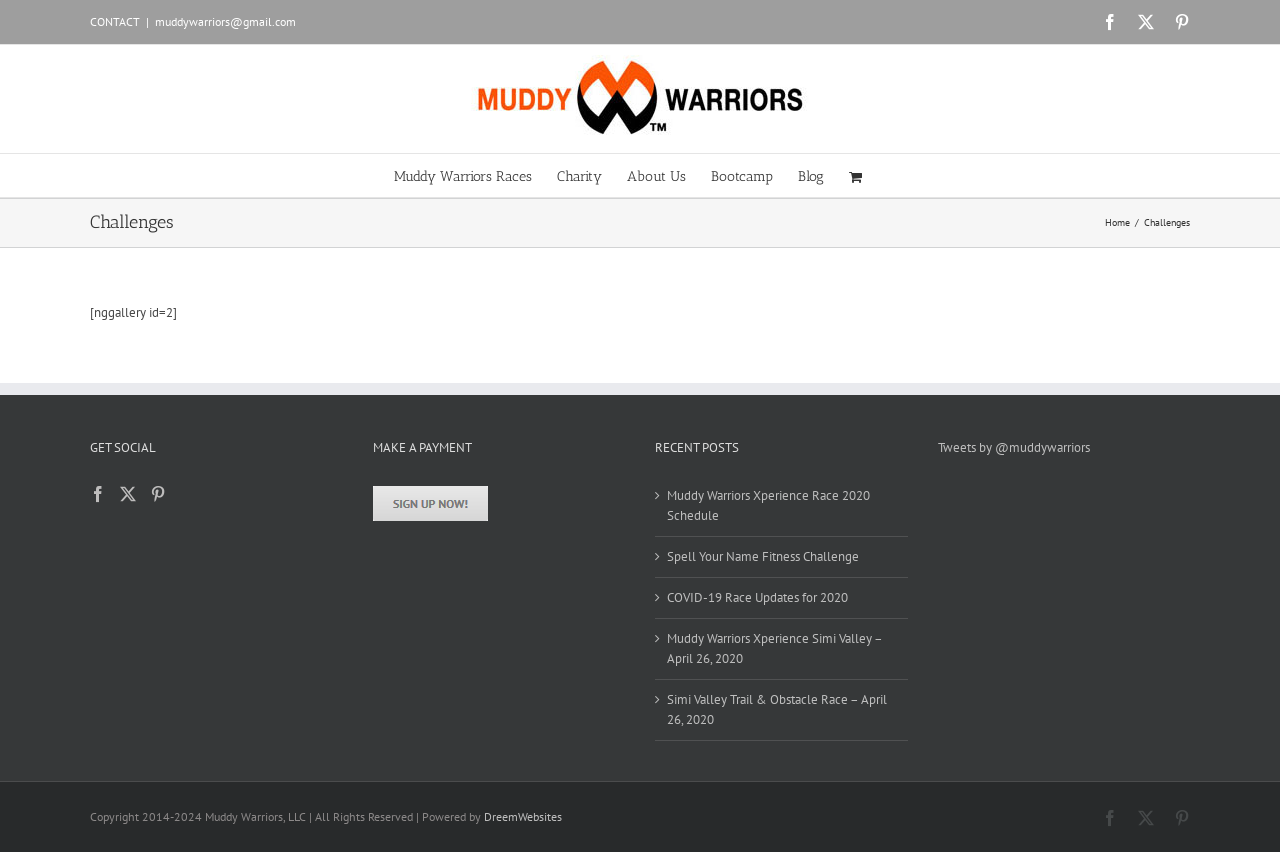 The height and width of the screenshot is (852, 1280). What do you see at coordinates (774, 648) in the screenshot?
I see `Muddy Warriors Xperience Simi Valley – April 26, 2020` at bounding box center [774, 648].